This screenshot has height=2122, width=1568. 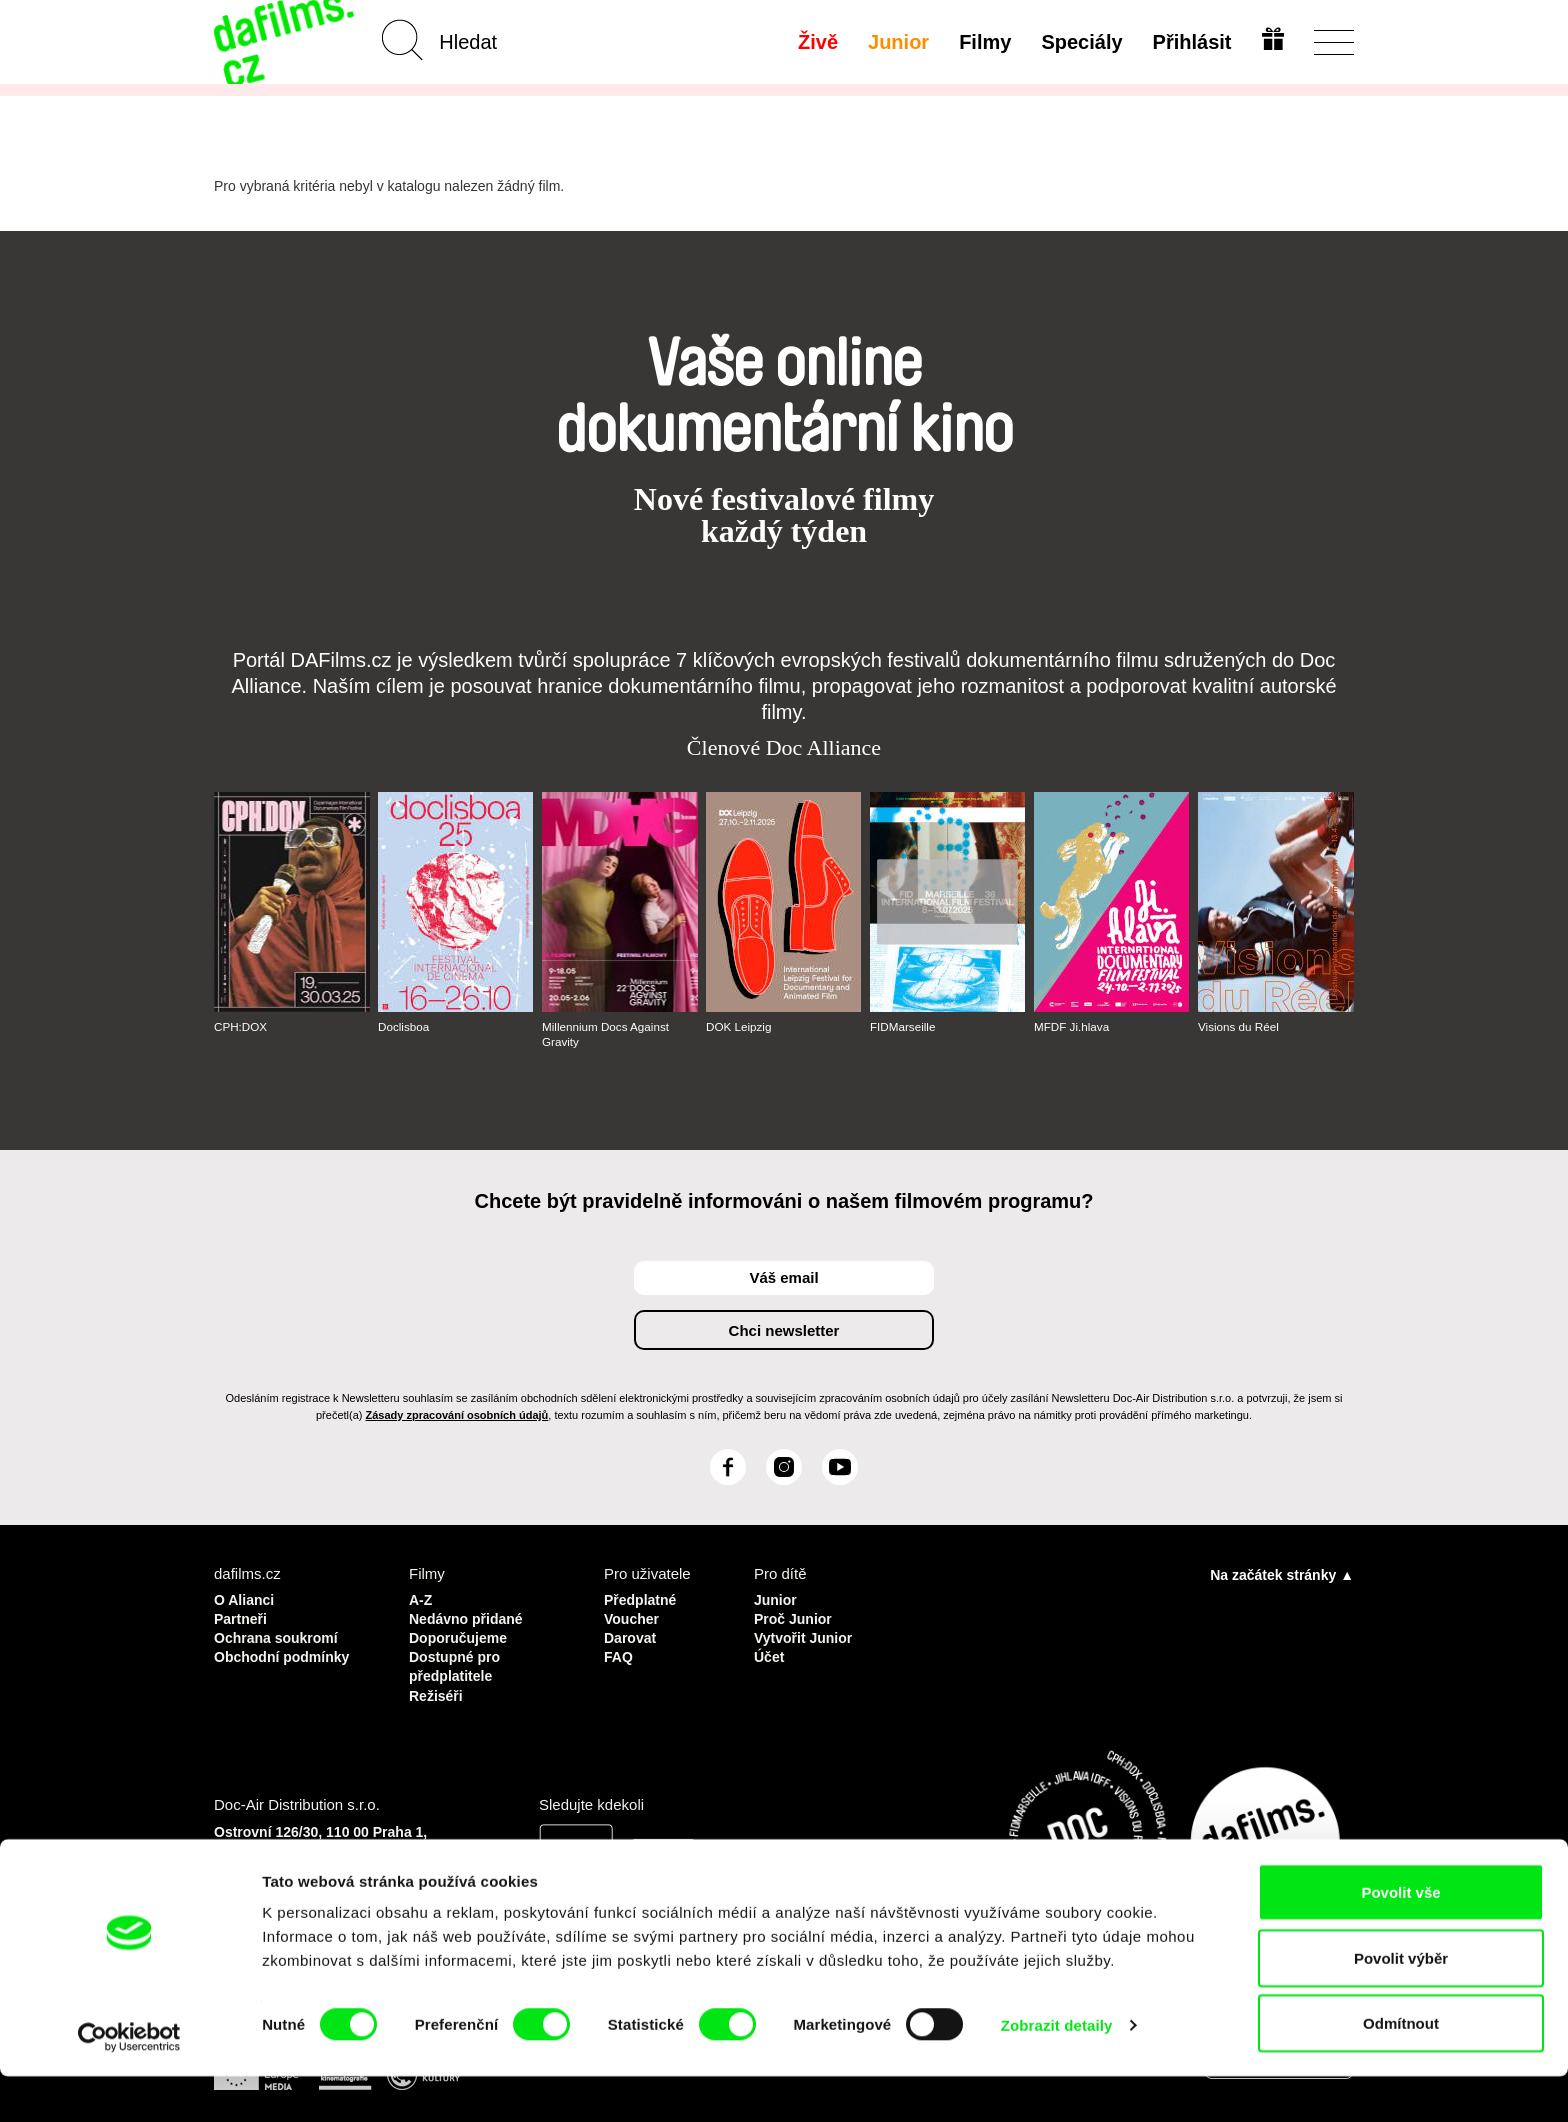 What do you see at coordinates (438, 1688) in the screenshot?
I see `Režiséři` at bounding box center [438, 1688].